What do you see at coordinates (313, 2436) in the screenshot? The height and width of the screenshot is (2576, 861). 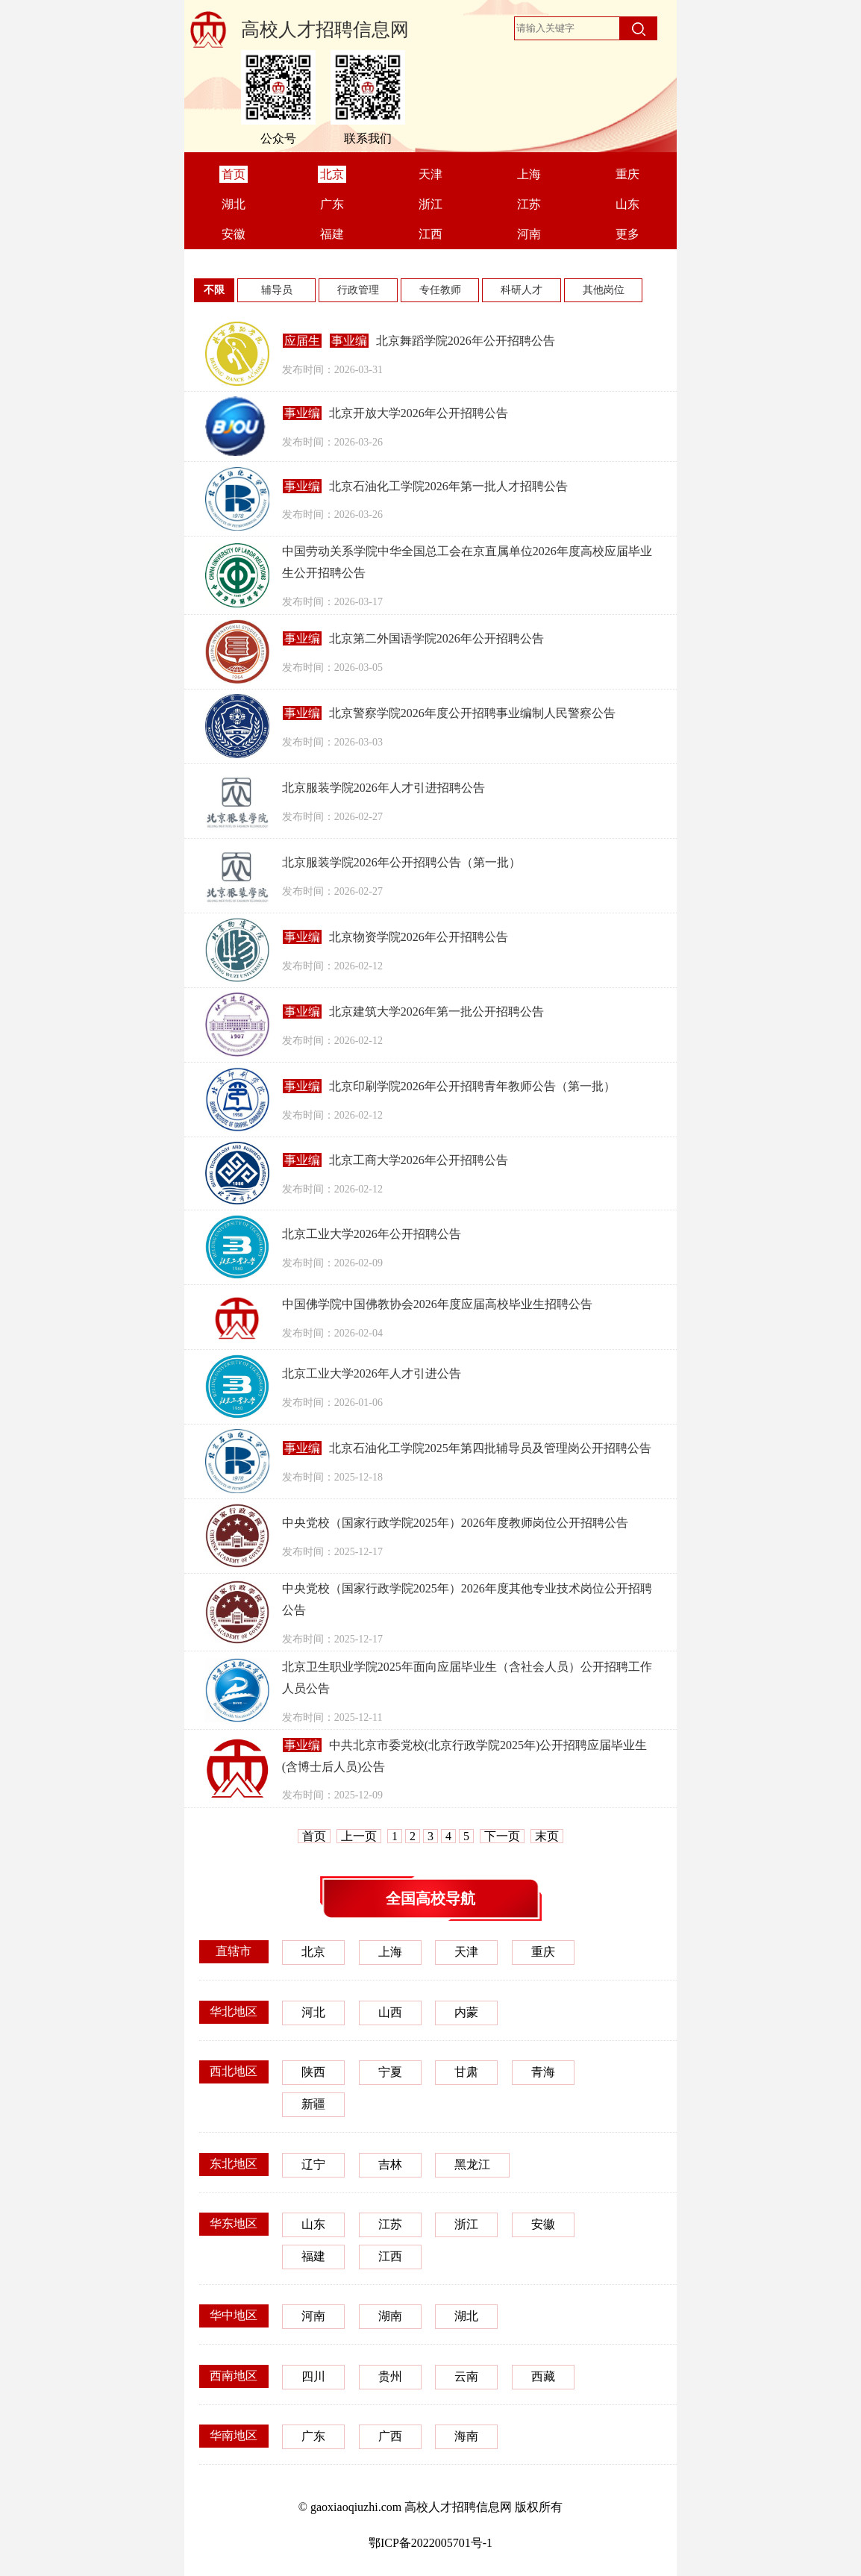 I see `广东` at bounding box center [313, 2436].